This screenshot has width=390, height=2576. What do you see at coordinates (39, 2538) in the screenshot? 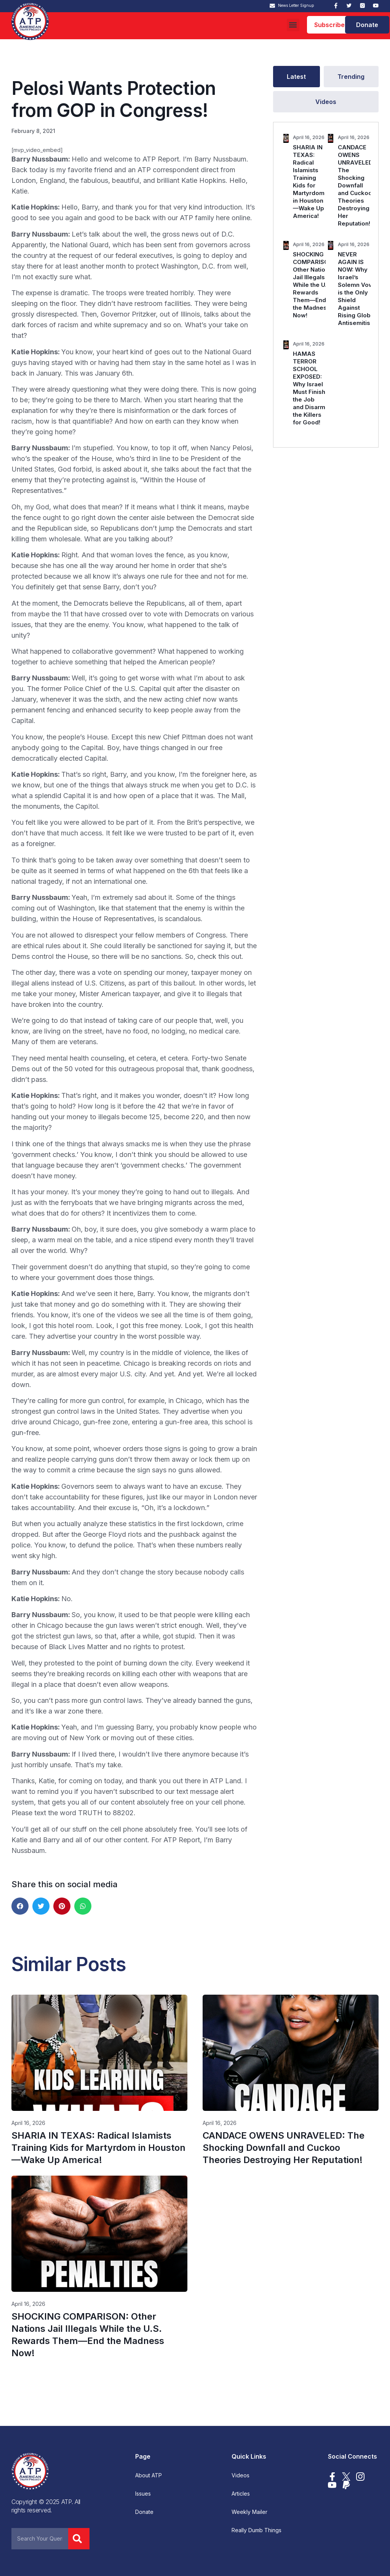
I see `[combobox]` at bounding box center [39, 2538].